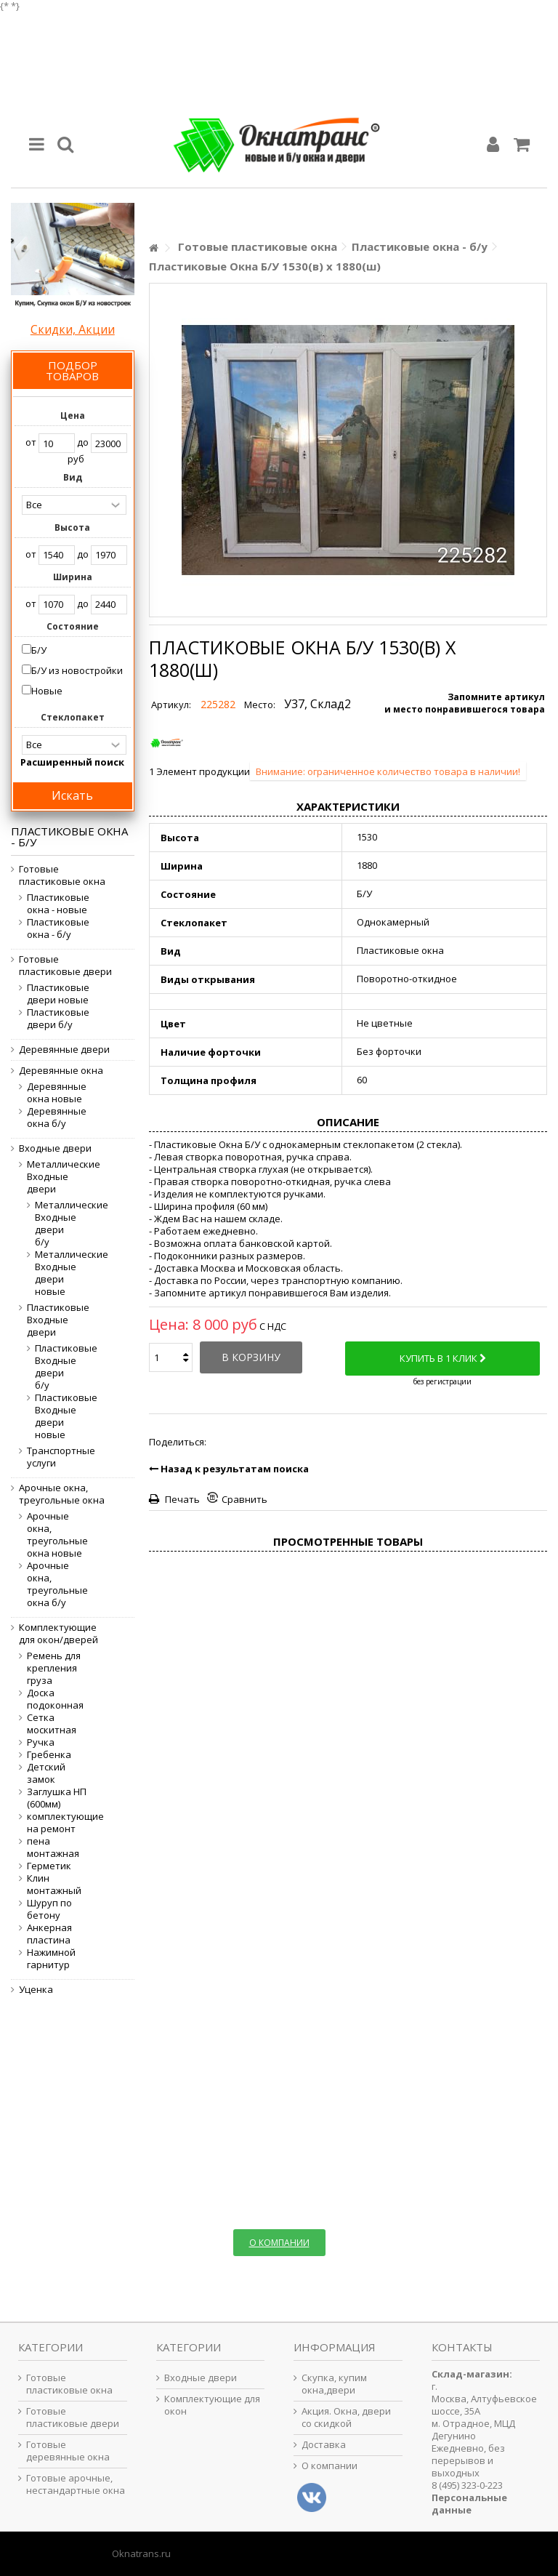  I want to click on Готовые арочные, нестандартные окна, so click(75, 2484).